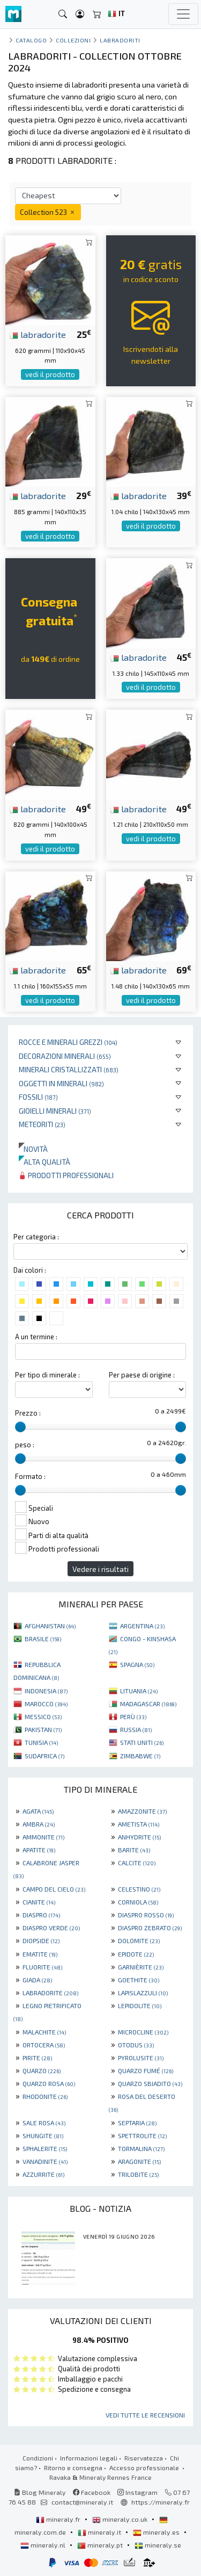 The width and height of the screenshot is (201, 2576). Describe the element at coordinates (41, 1742) in the screenshot. I see `TUNISIA` at that location.